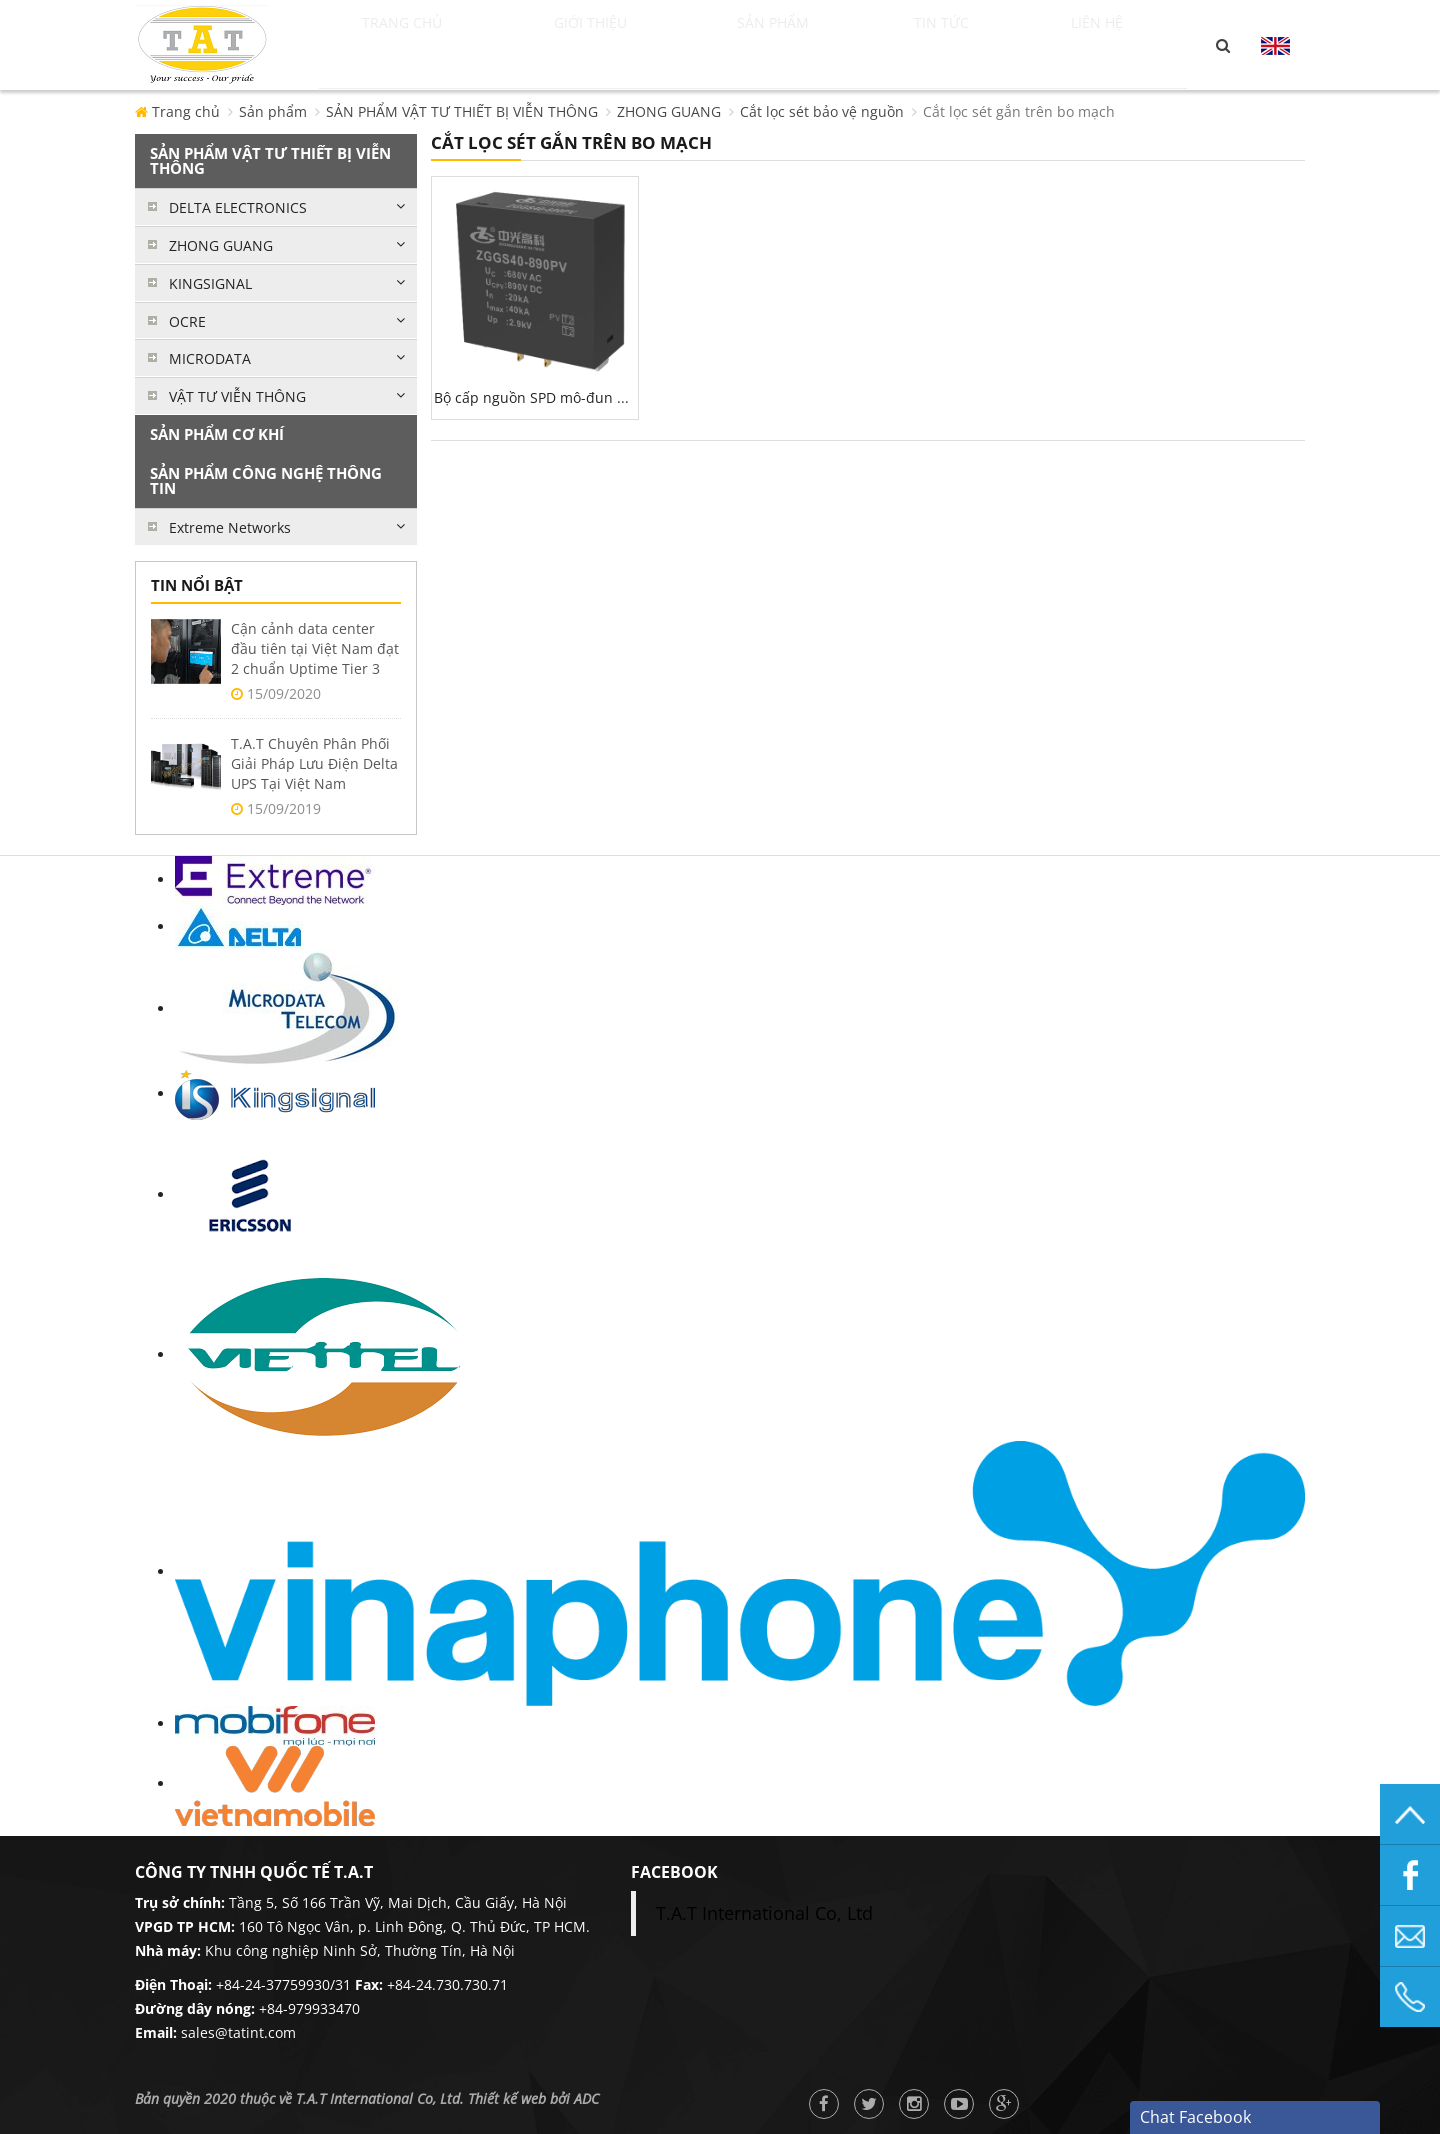 Image resolution: width=1440 pixels, height=2134 pixels. Describe the element at coordinates (314, 763) in the screenshot. I see `T.A.T Chuyên Phân Phối Giải Pháp Lưu Điện Delta UPS Tại Việt Nam` at that location.